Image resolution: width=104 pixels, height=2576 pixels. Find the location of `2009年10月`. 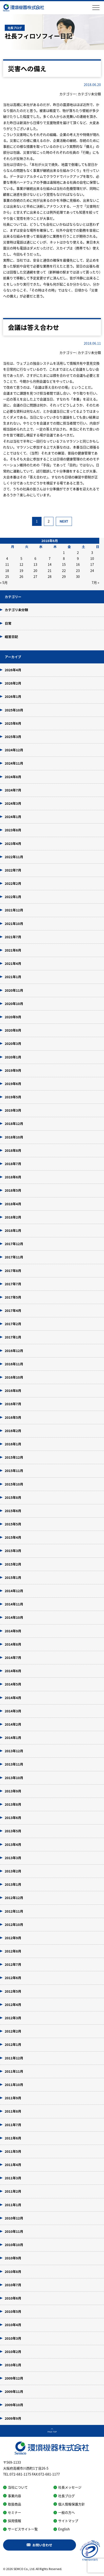

2009年10月 is located at coordinates (14, 2404).